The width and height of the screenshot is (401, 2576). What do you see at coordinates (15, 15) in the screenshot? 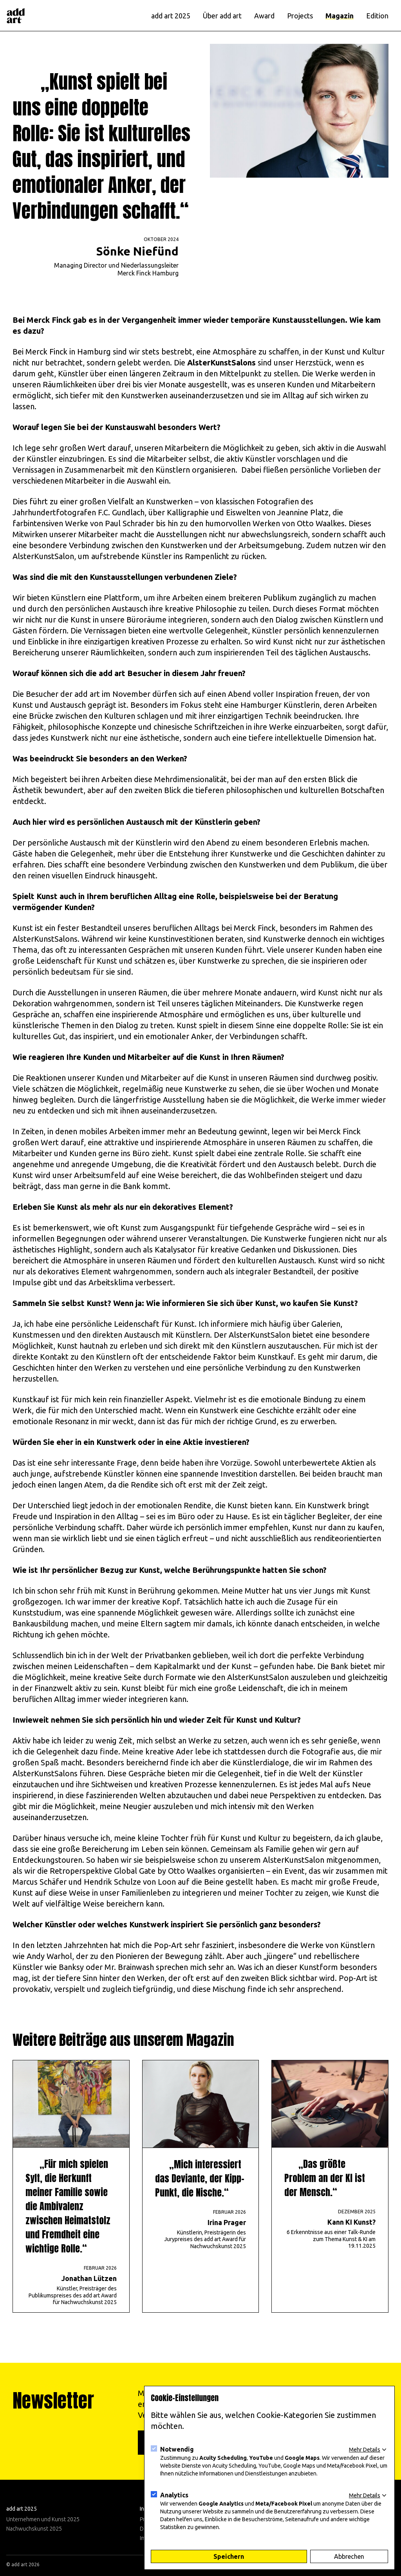
I see `[Logo]` at bounding box center [15, 15].